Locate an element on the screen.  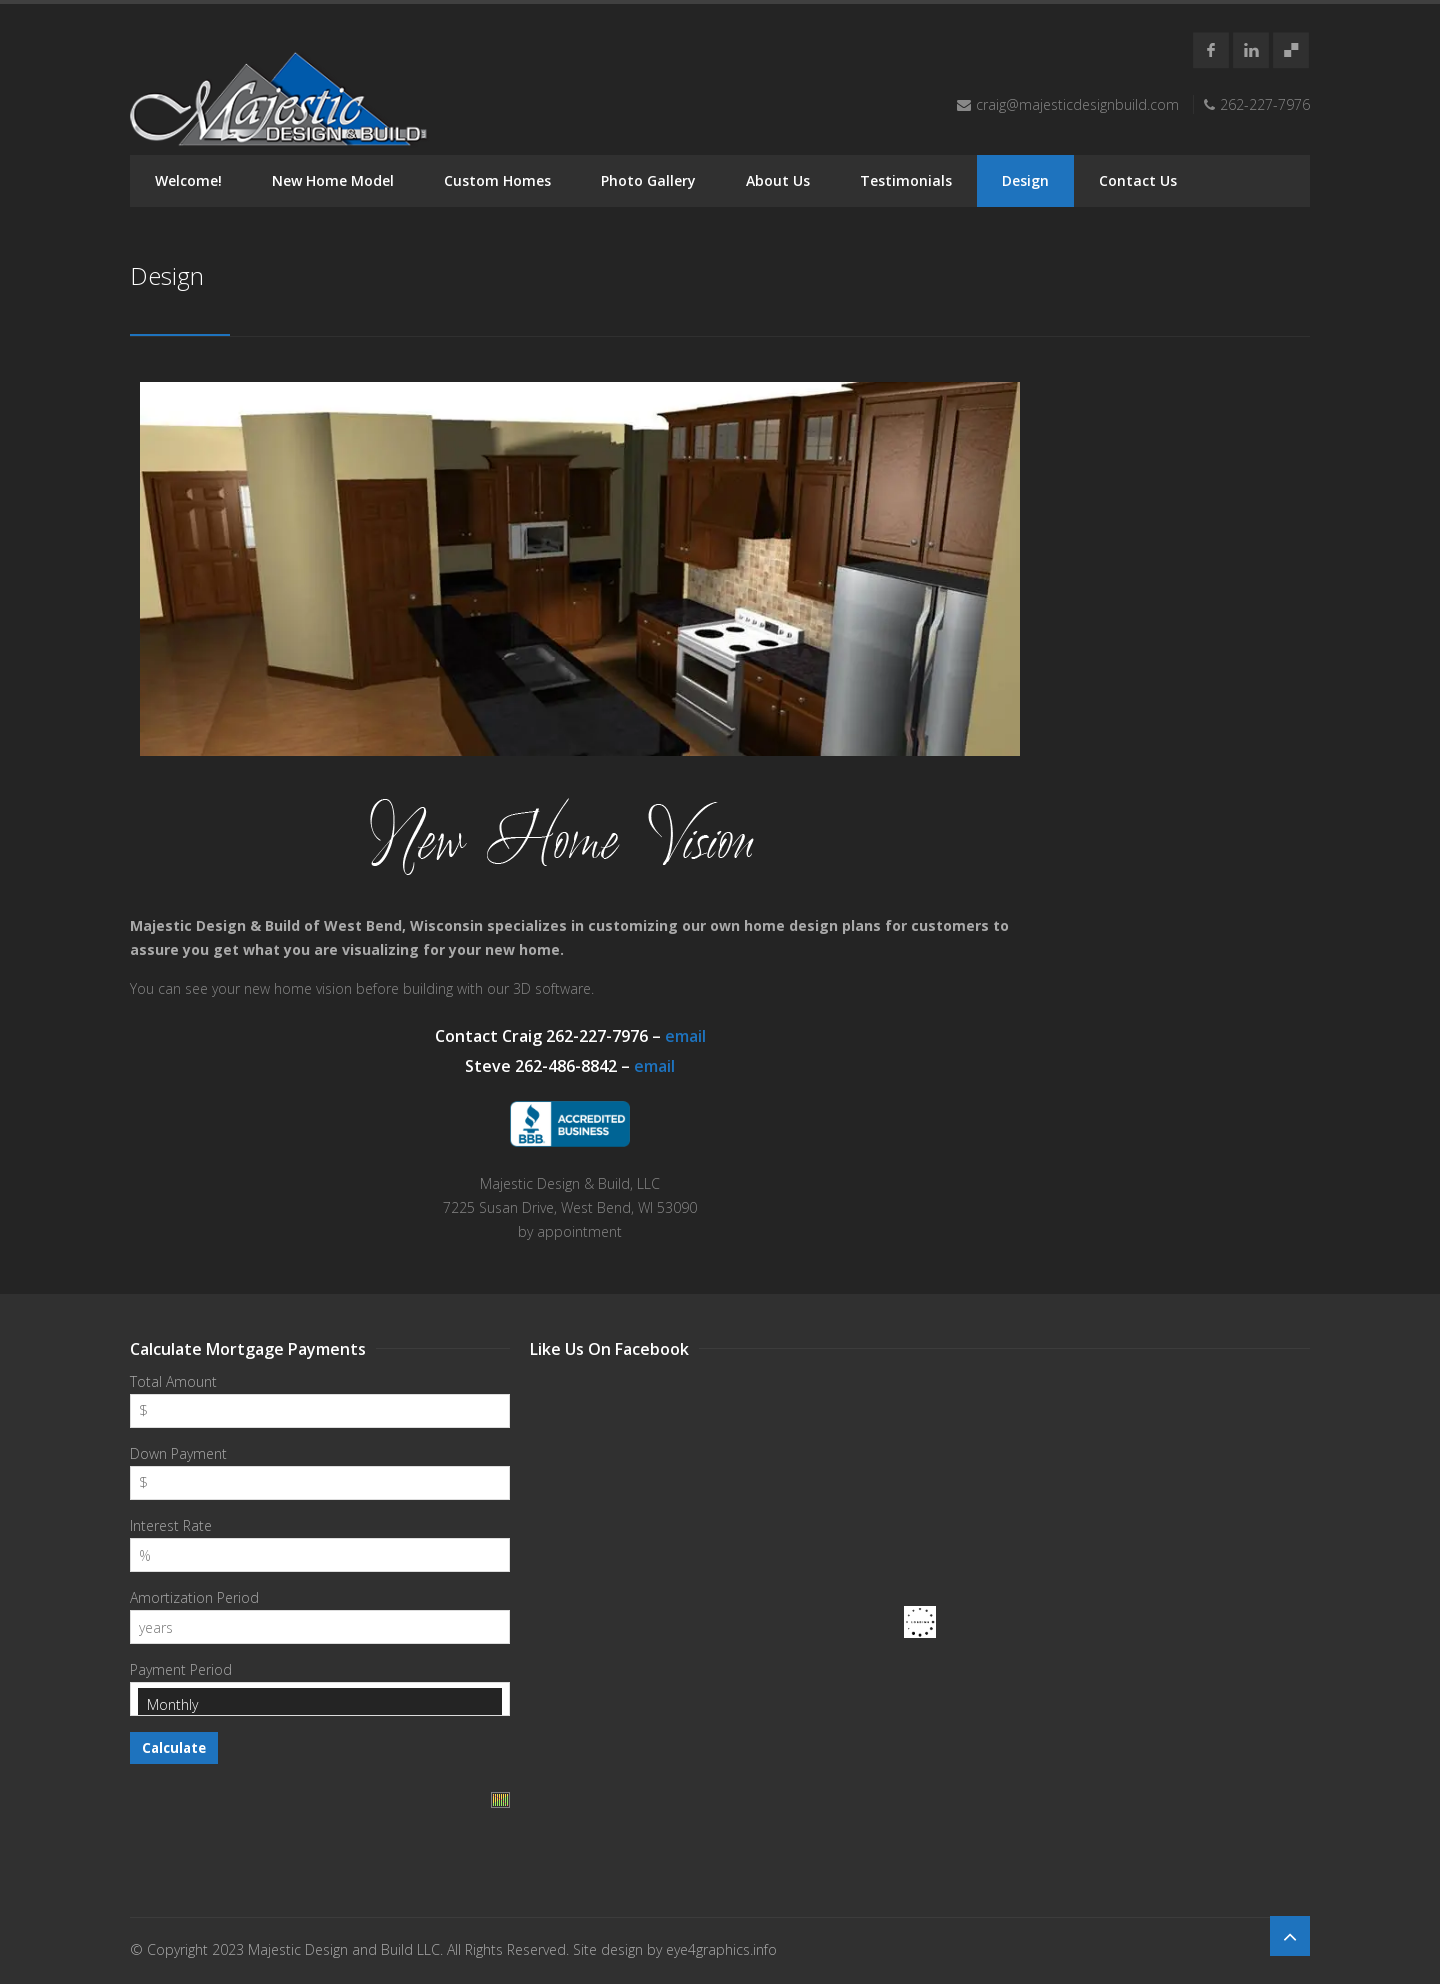
Amortization Period is located at coordinates (194, 1597).